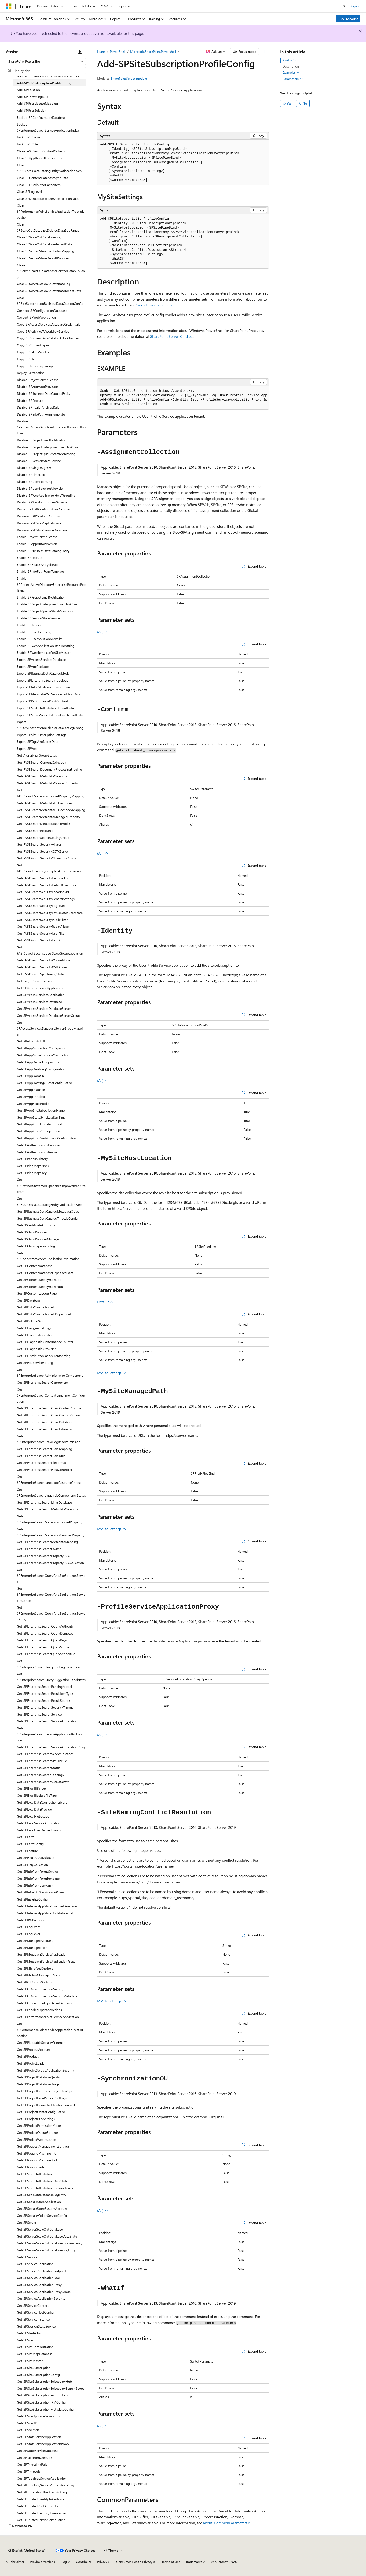  I want to click on Get-SPEnterpriseSearchServiceApplication [treeitem], so click(47, 1721).